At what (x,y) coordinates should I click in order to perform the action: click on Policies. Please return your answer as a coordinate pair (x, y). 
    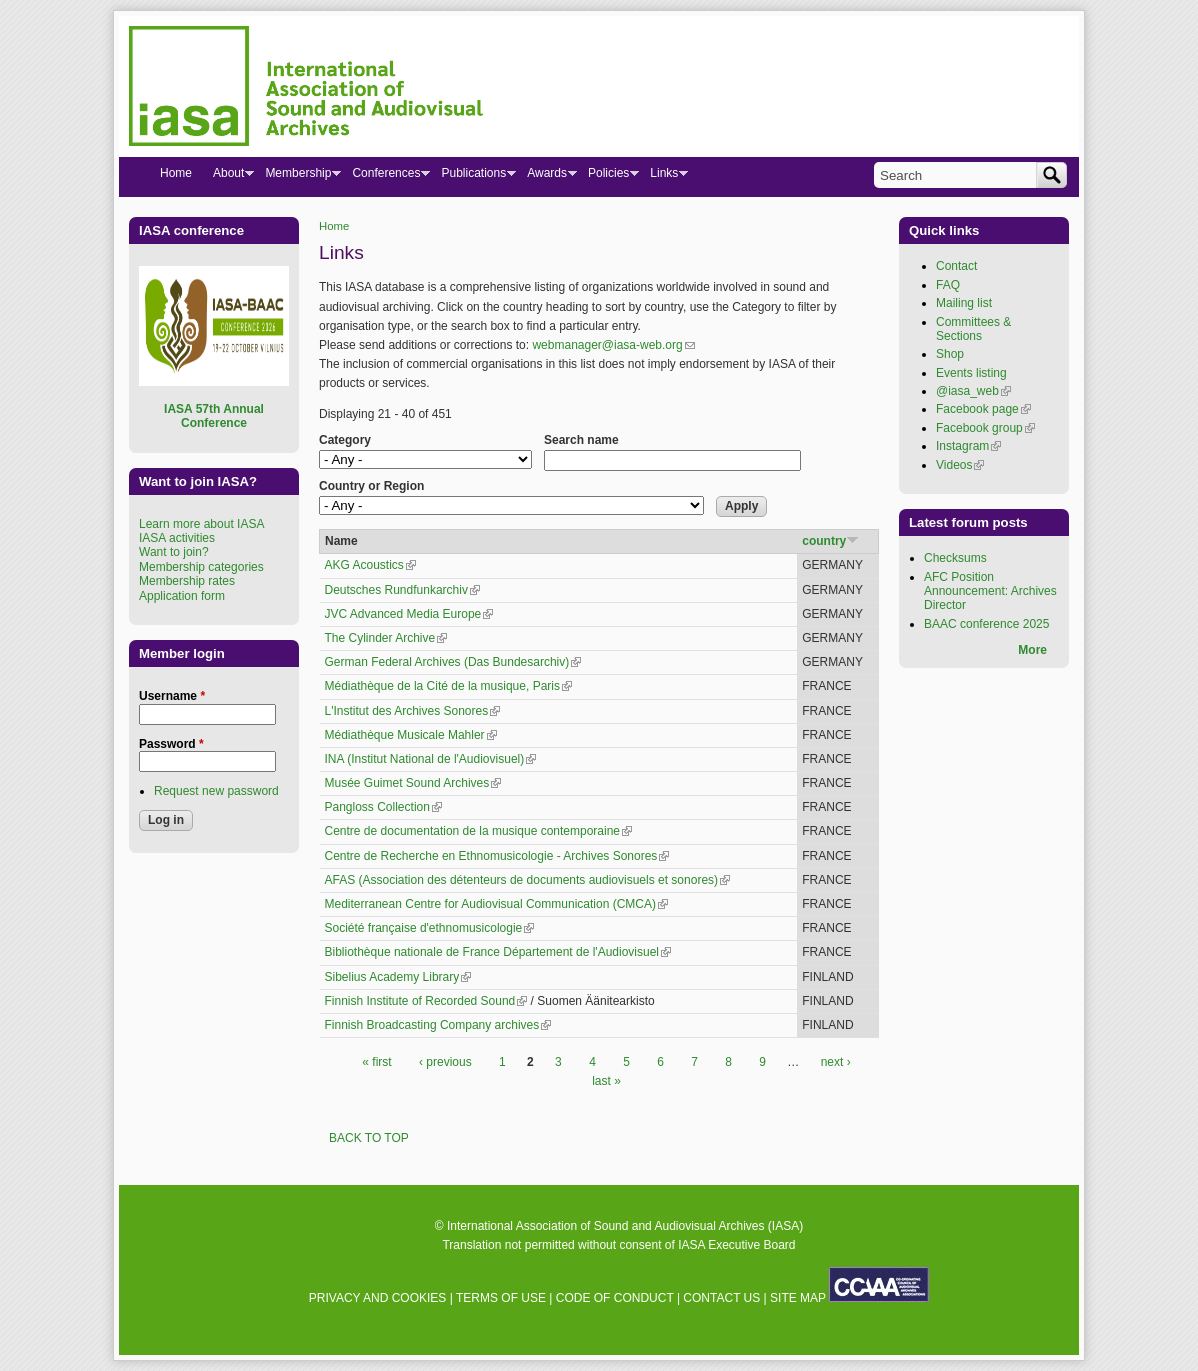
    Looking at the image, I should click on (608, 177).